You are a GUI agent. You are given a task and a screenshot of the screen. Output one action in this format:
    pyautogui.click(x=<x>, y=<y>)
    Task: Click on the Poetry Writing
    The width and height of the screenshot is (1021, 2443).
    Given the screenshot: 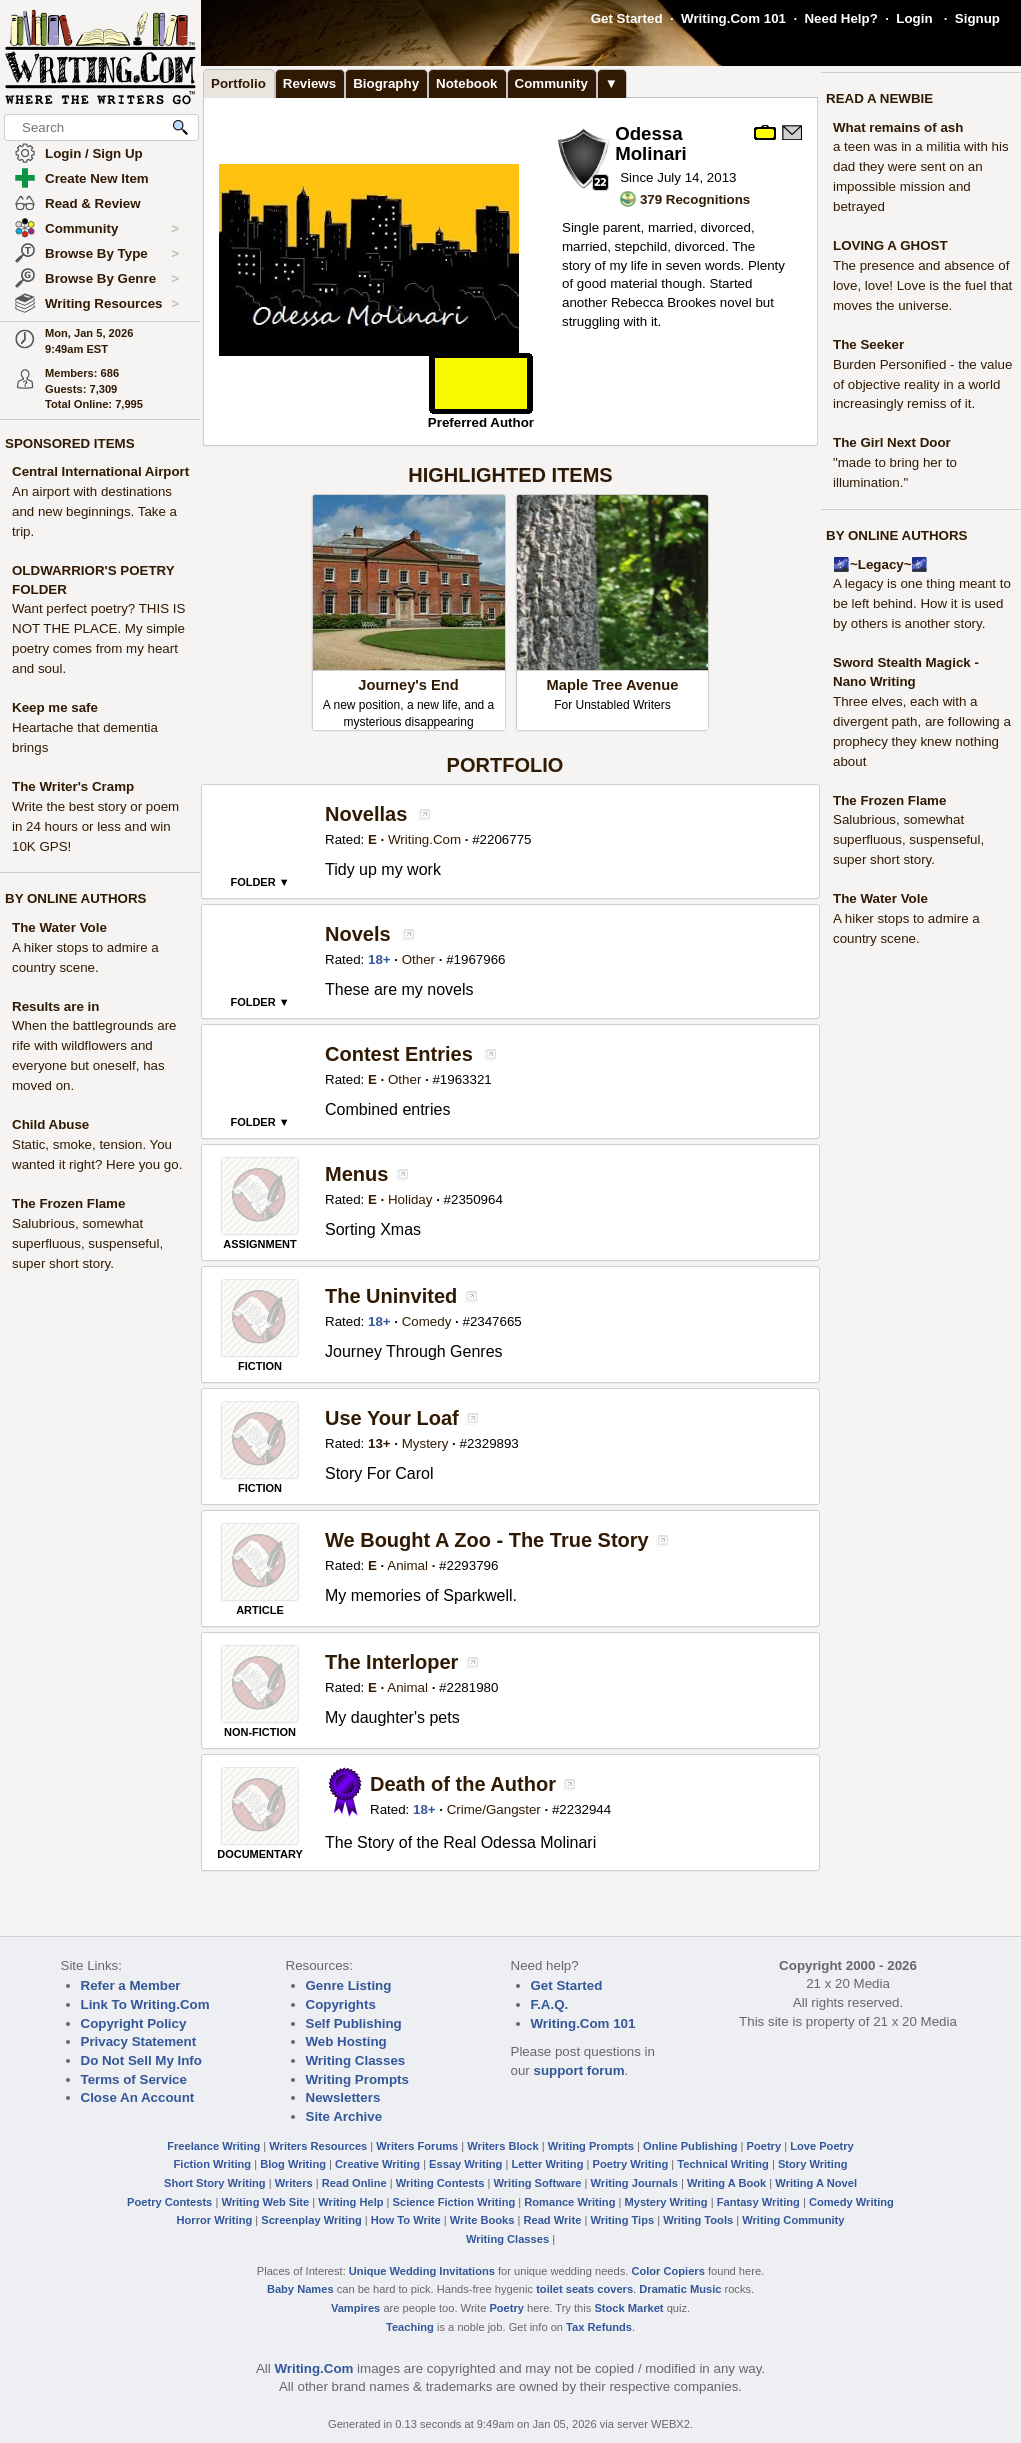 What is the action you would take?
    pyautogui.click(x=631, y=2164)
    